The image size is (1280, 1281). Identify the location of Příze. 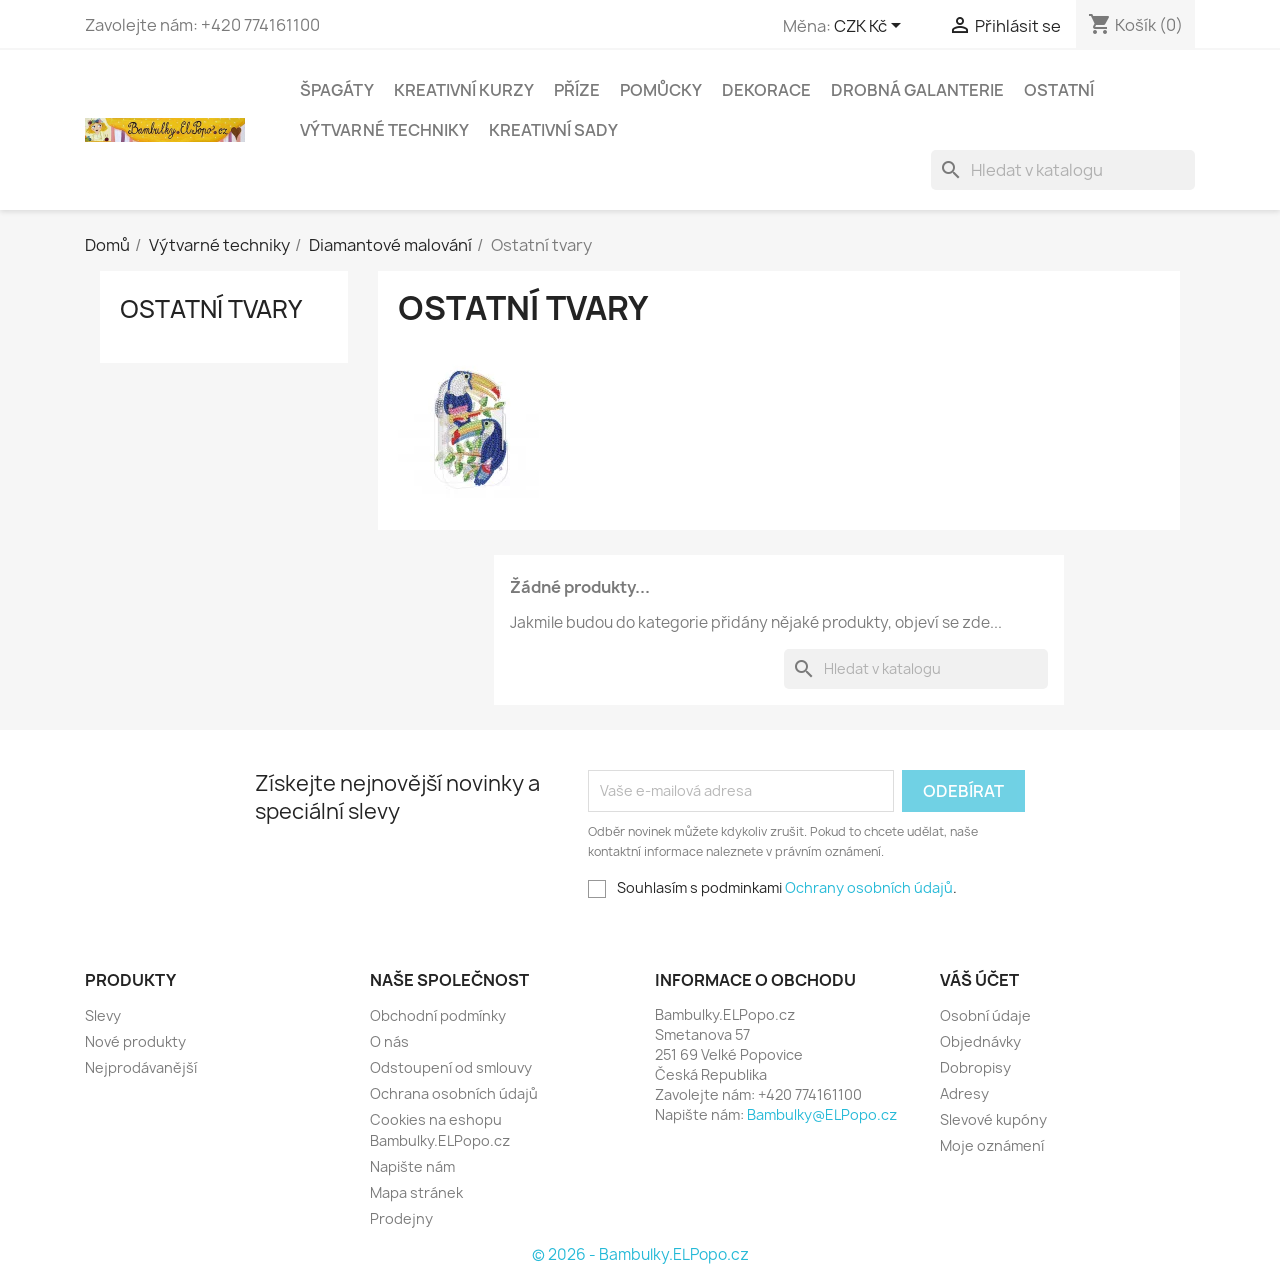
(577, 90).